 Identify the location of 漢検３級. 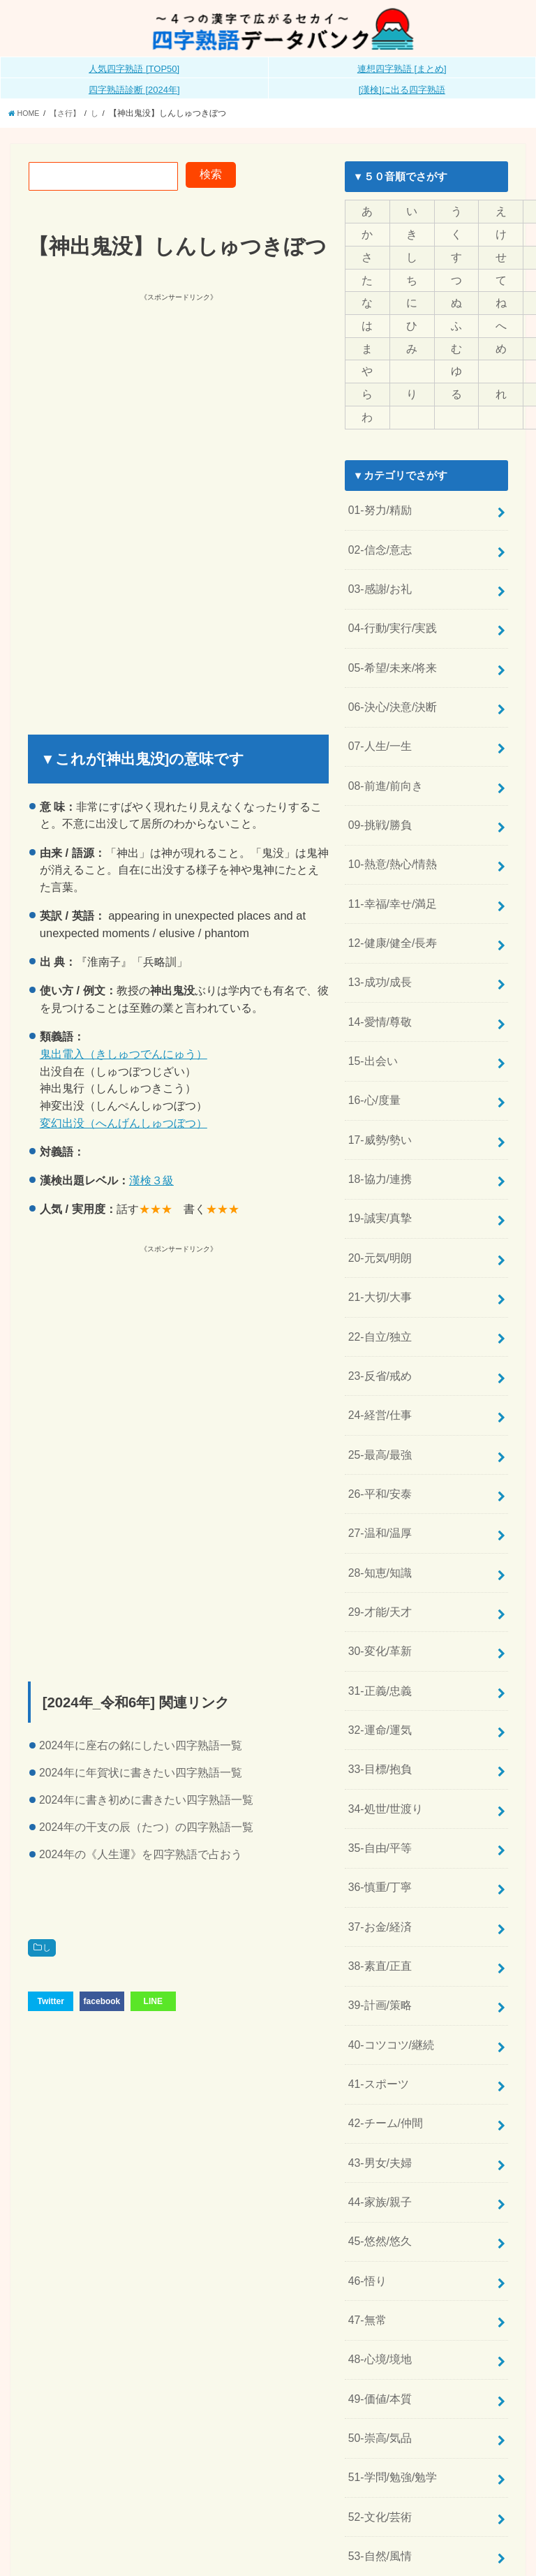
(151, 1183).